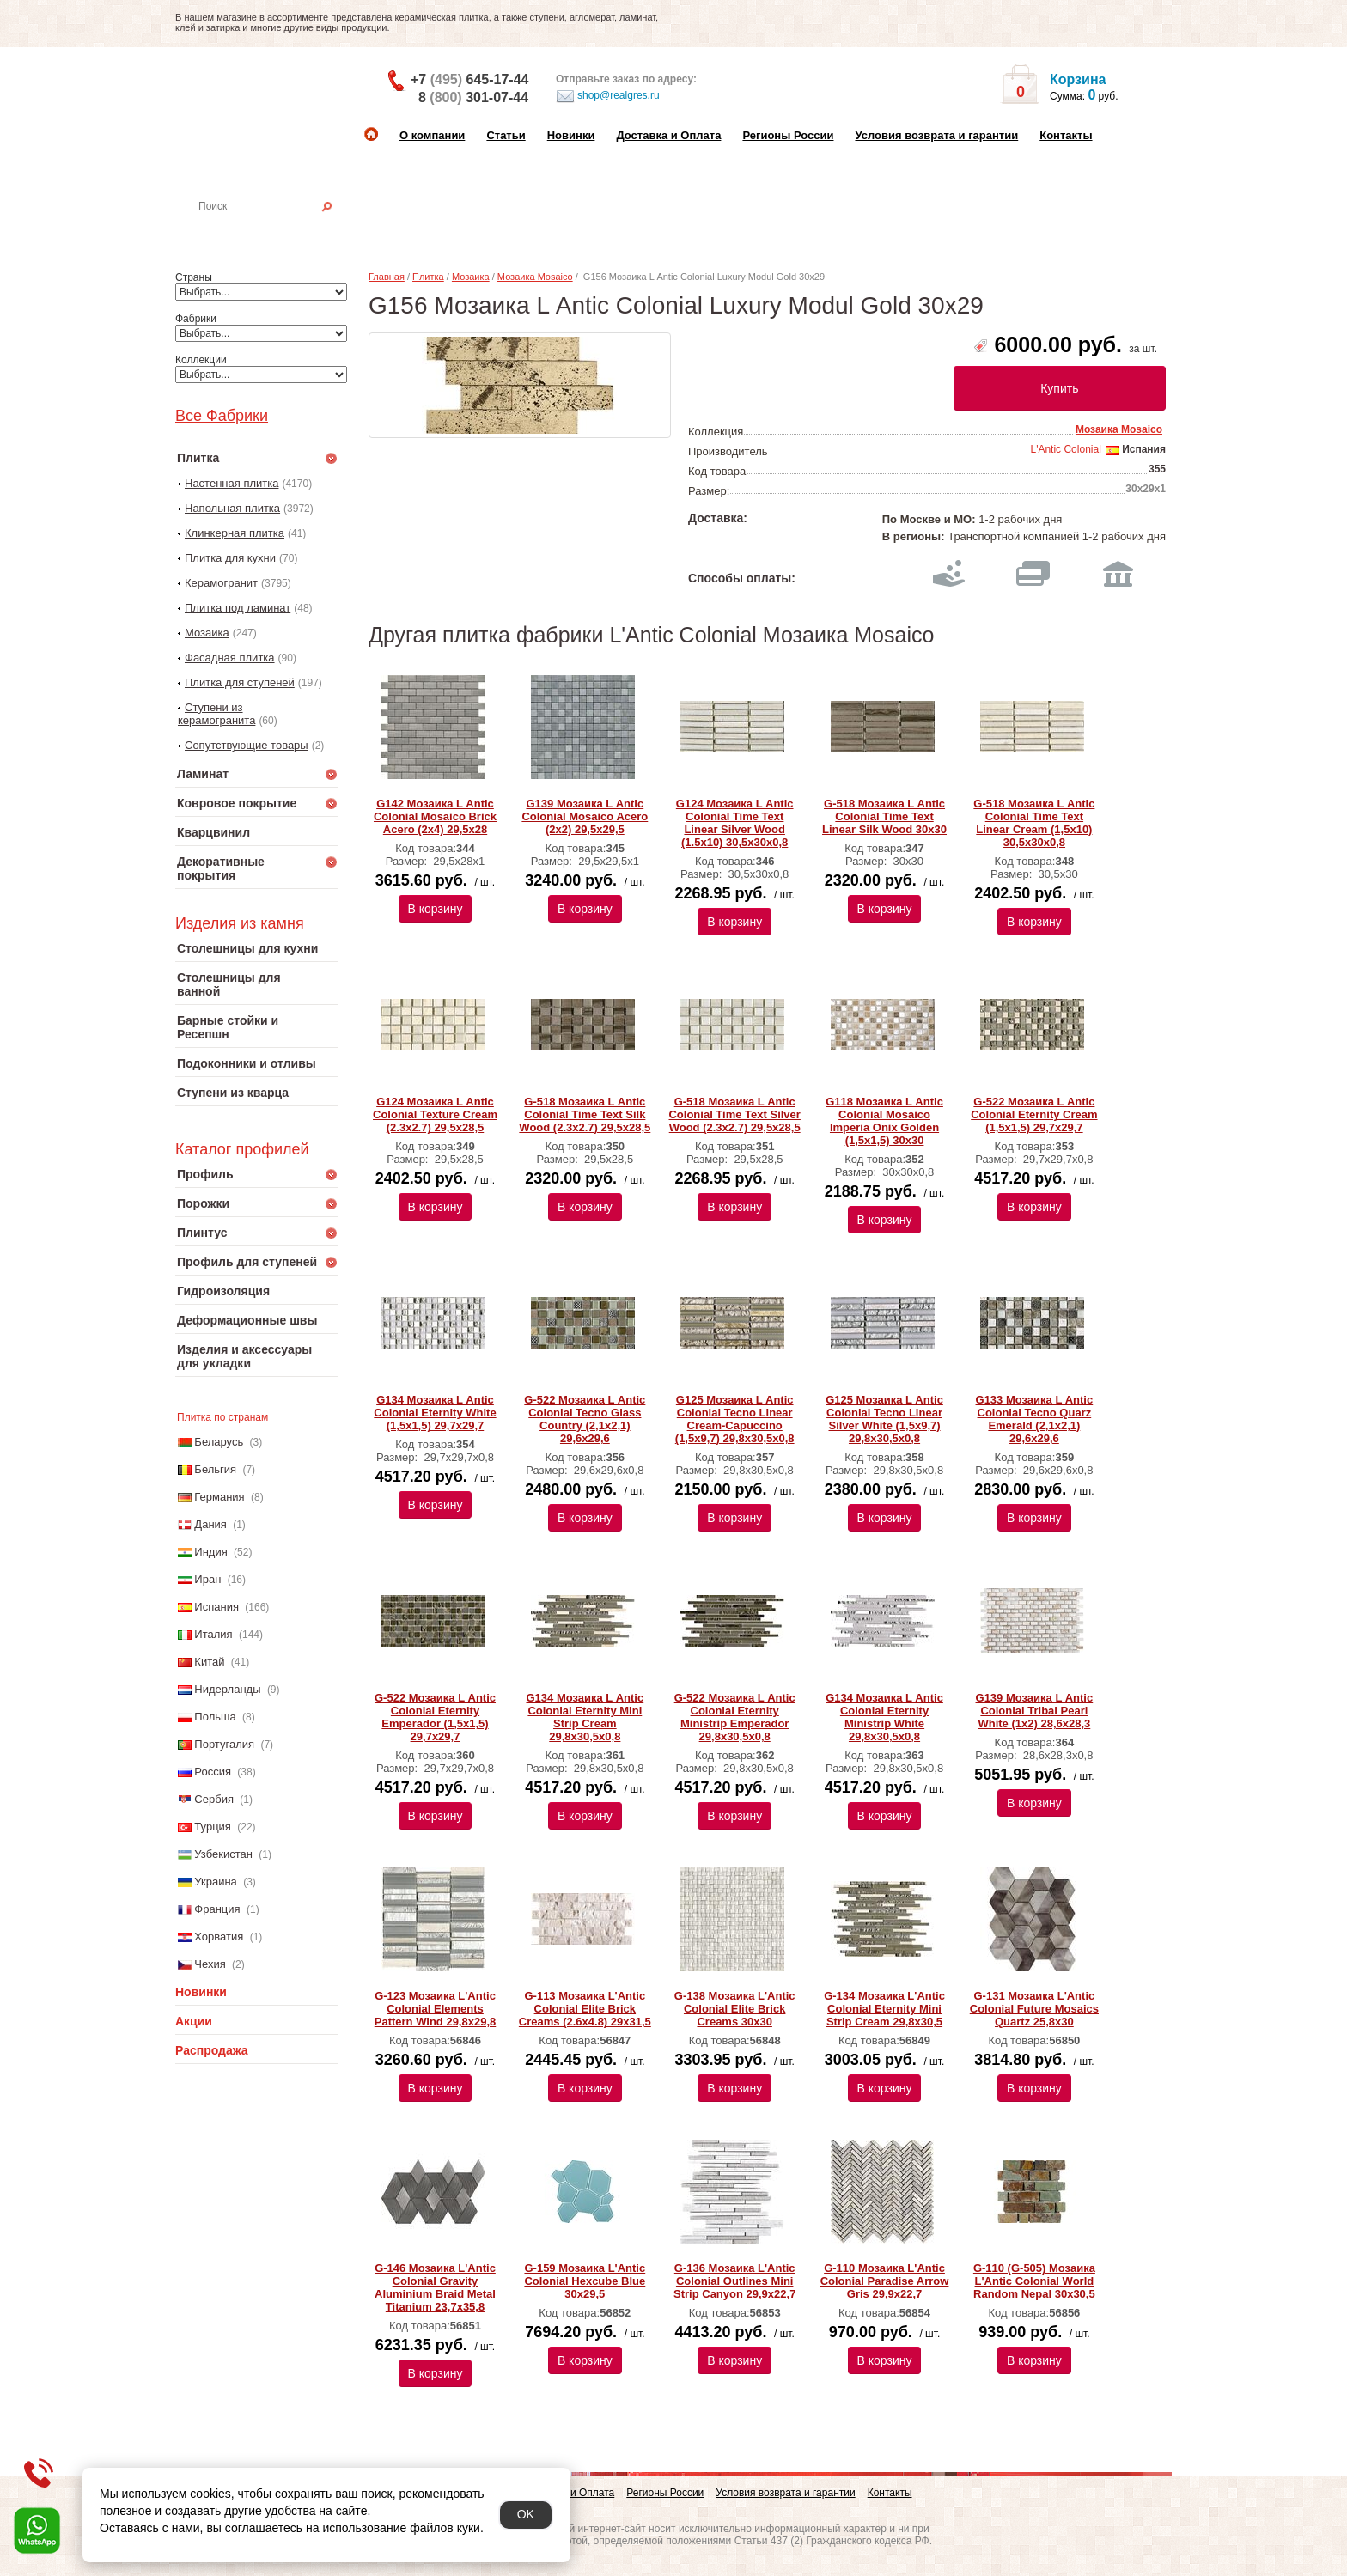 The height and width of the screenshot is (2576, 1347). Describe the element at coordinates (387, 276) in the screenshot. I see `Главная` at that location.